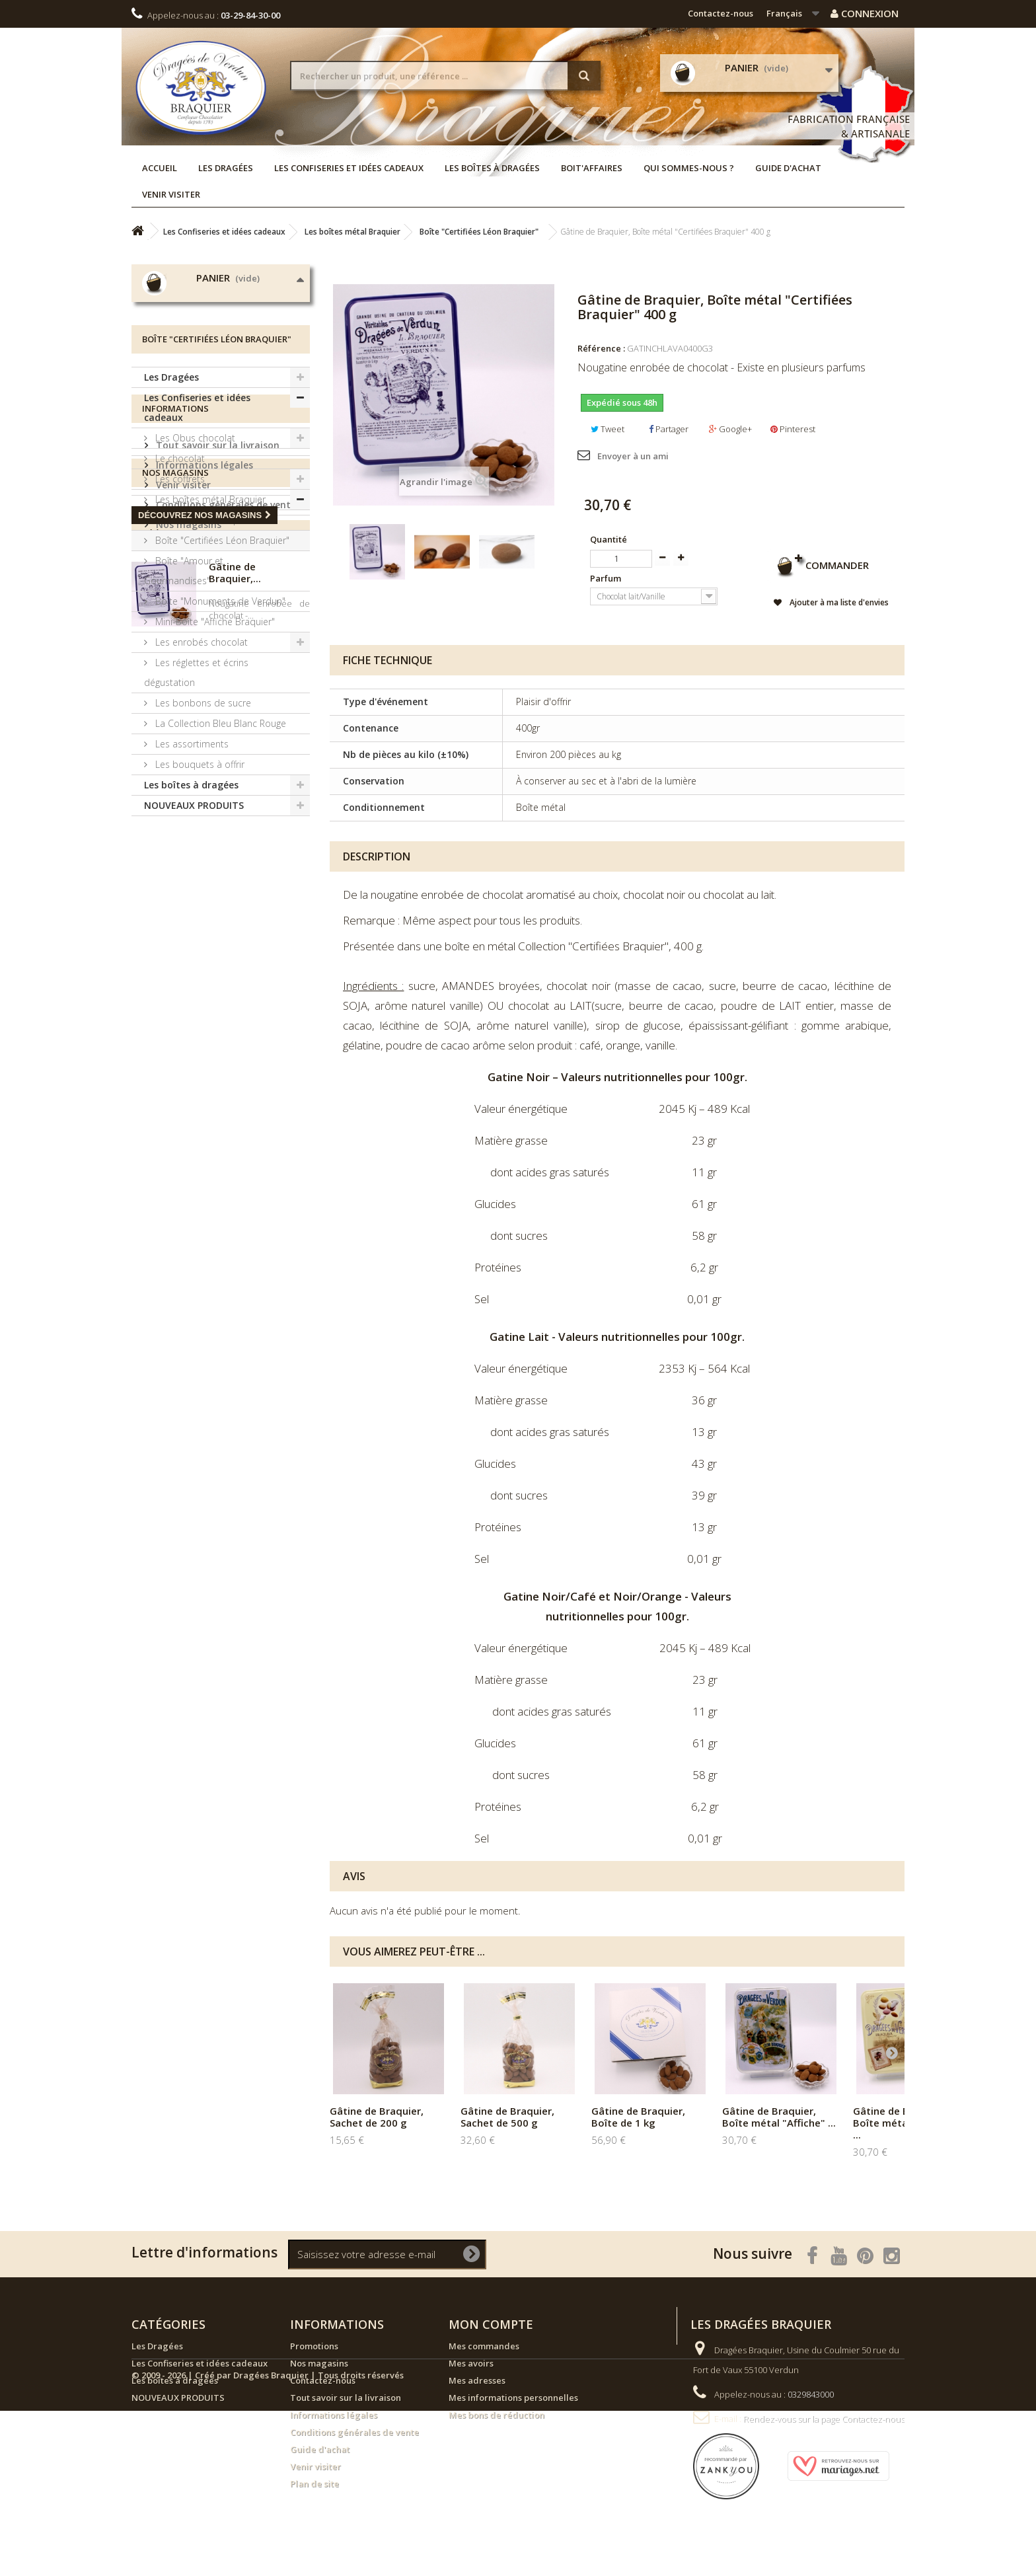 The width and height of the screenshot is (1036, 2576). What do you see at coordinates (792, 429) in the screenshot?
I see `Pinterest` at bounding box center [792, 429].